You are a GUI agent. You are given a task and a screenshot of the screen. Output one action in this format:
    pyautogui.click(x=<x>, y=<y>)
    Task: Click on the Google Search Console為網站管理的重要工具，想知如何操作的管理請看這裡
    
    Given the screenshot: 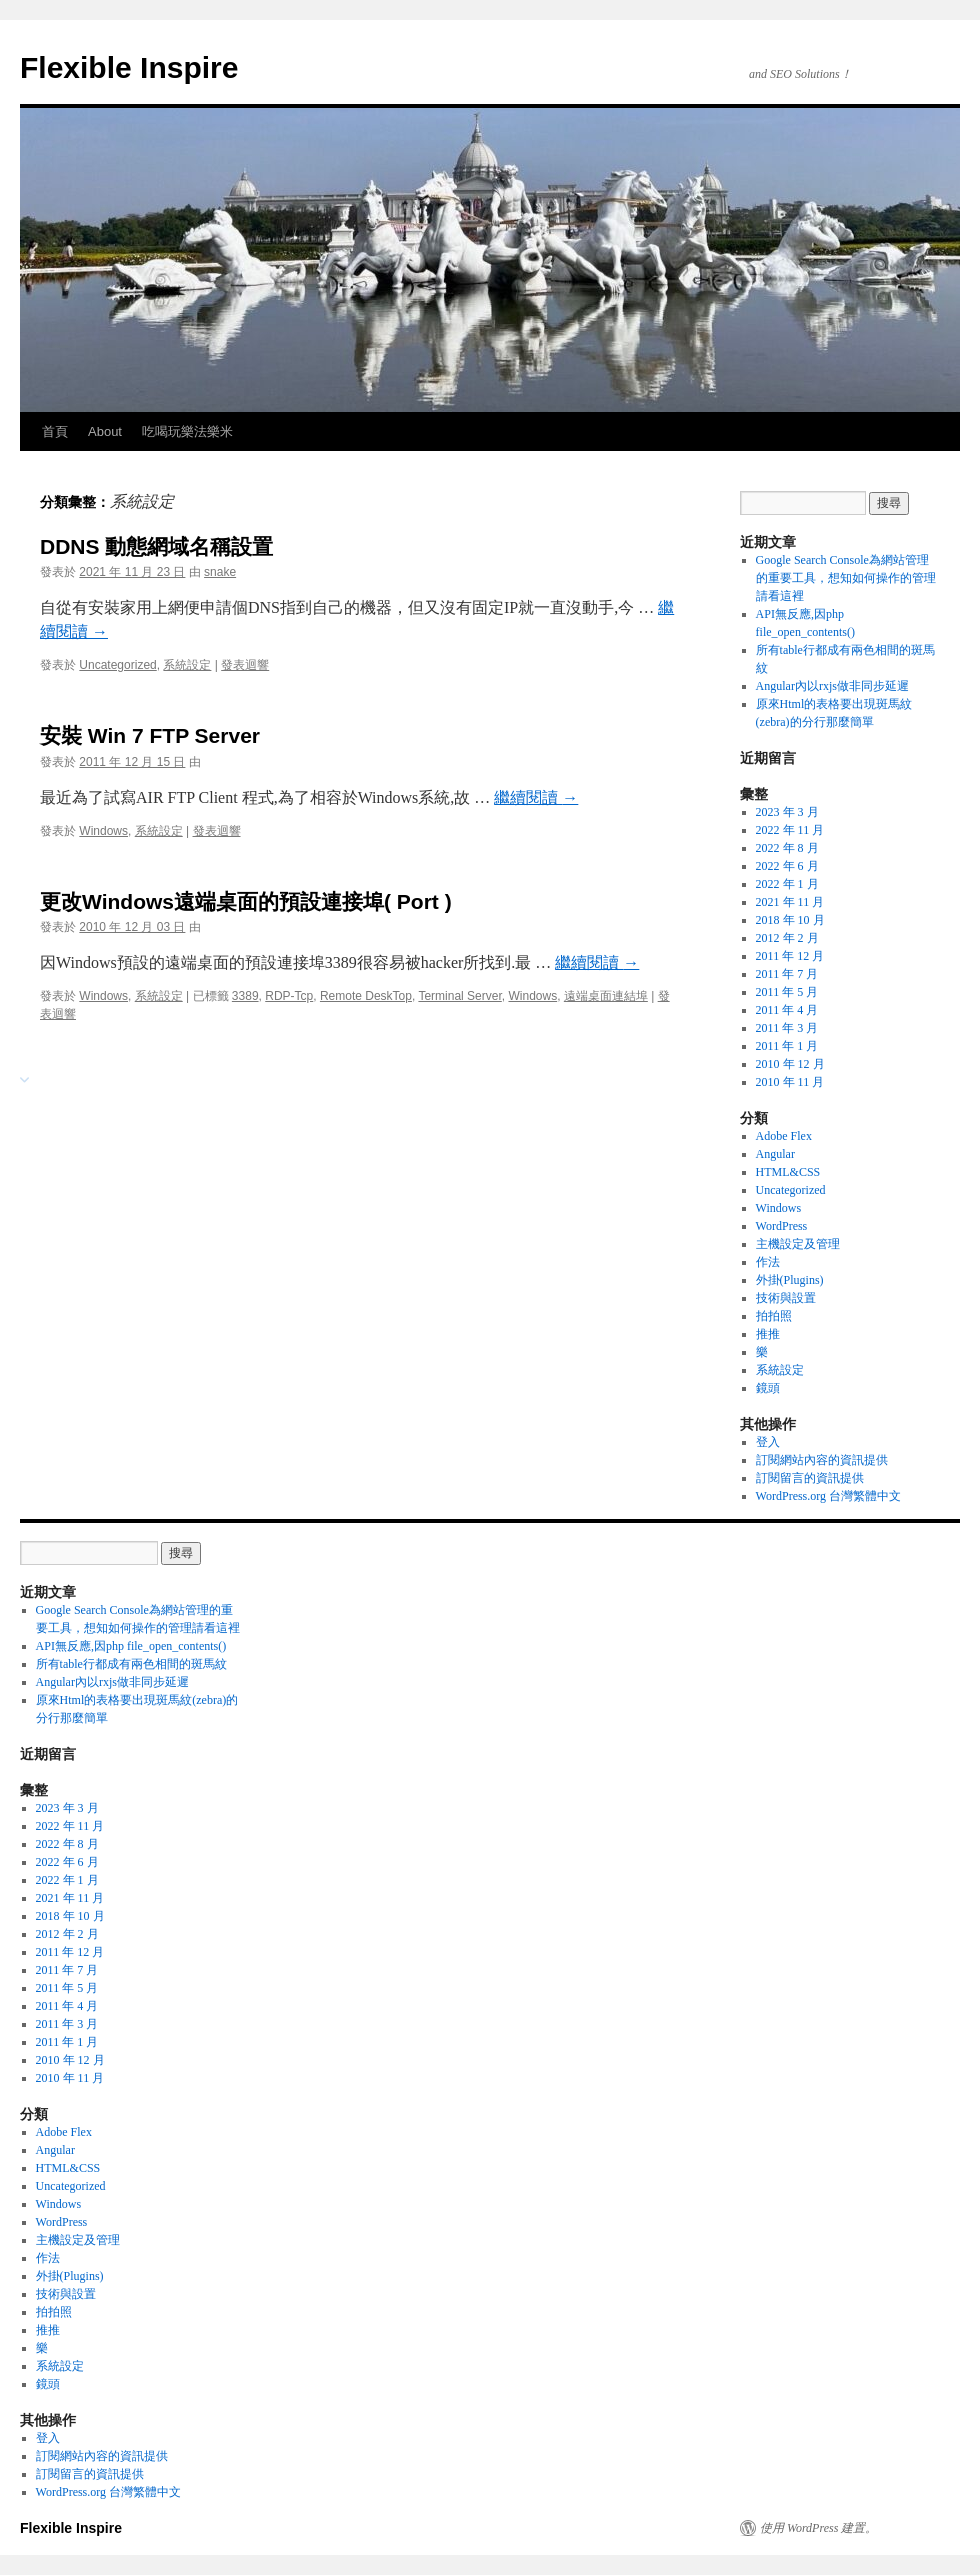 What is the action you would take?
    pyautogui.click(x=846, y=578)
    